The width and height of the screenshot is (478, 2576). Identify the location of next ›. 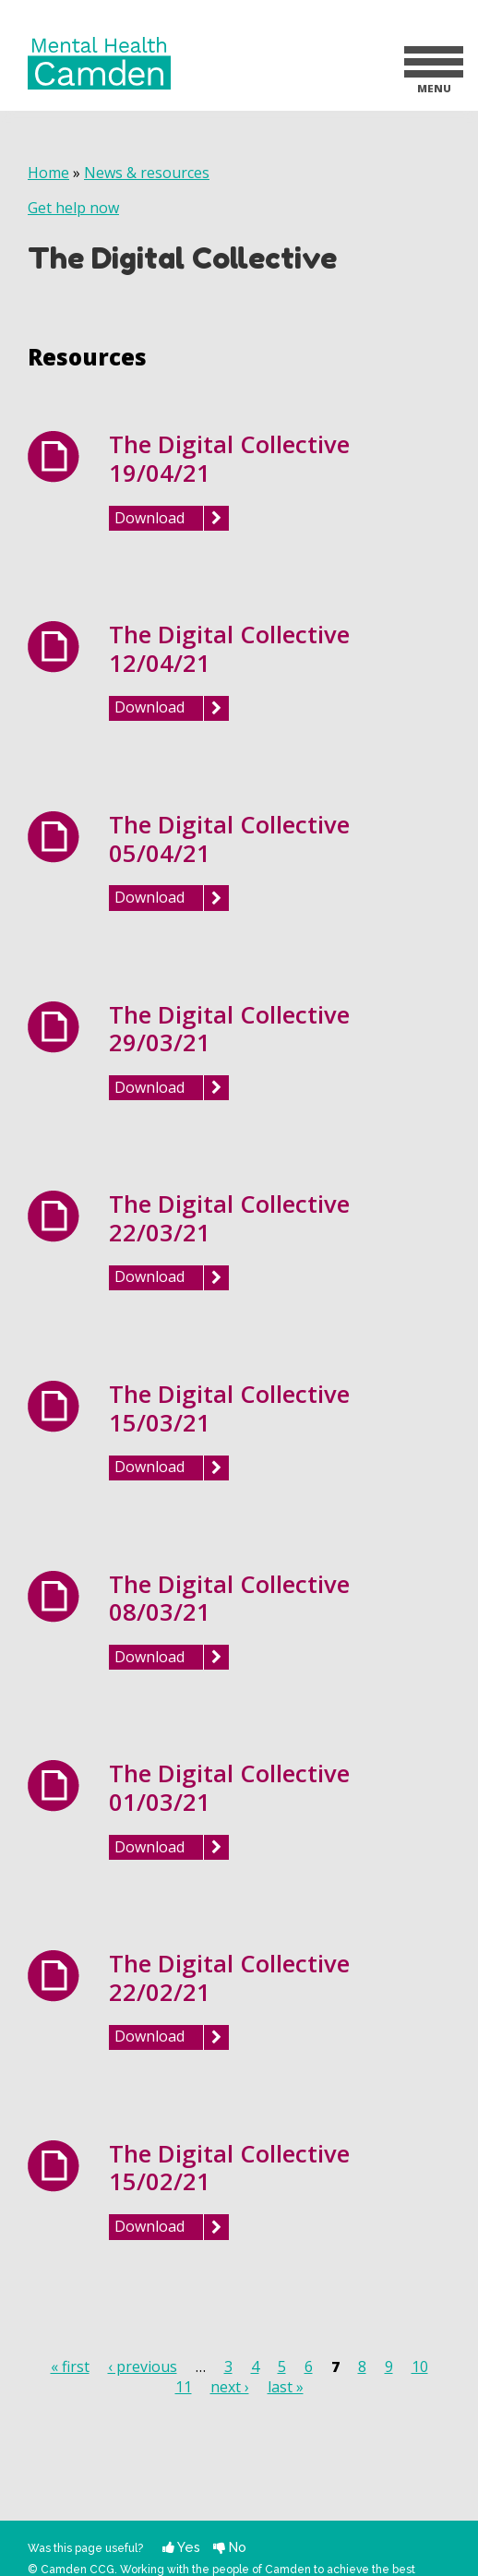
(229, 2387).